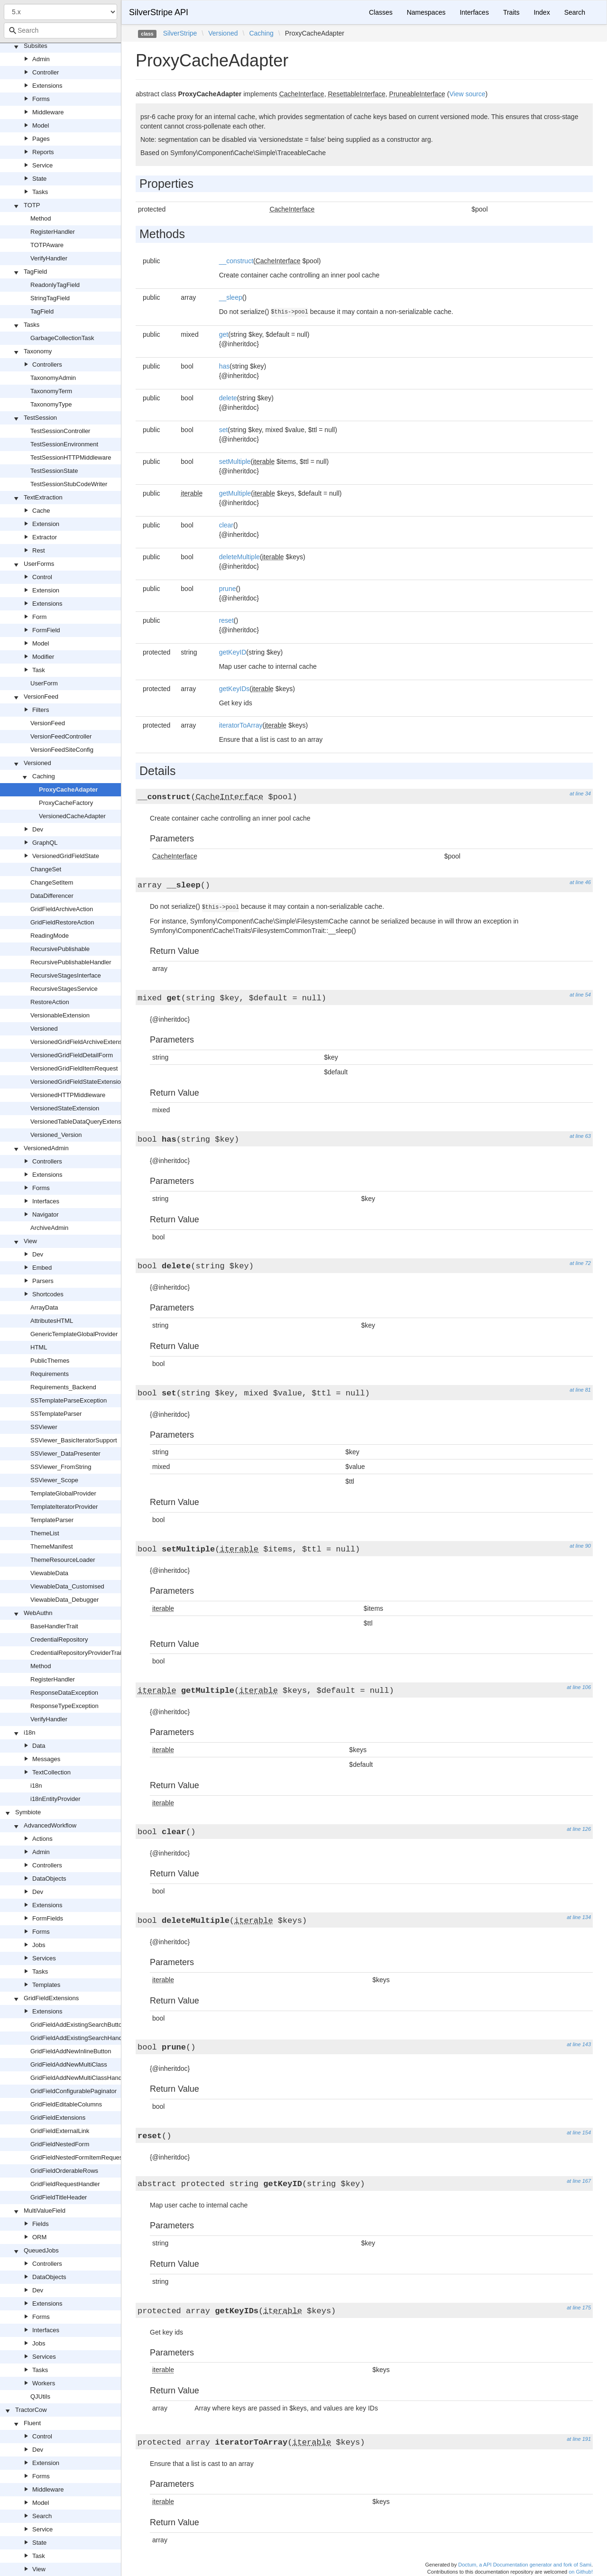 The height and width of the screenshot is (2576, 607). Describe the element at coordinates (43, 776) in the screenshot. I see `Caching` at that location.